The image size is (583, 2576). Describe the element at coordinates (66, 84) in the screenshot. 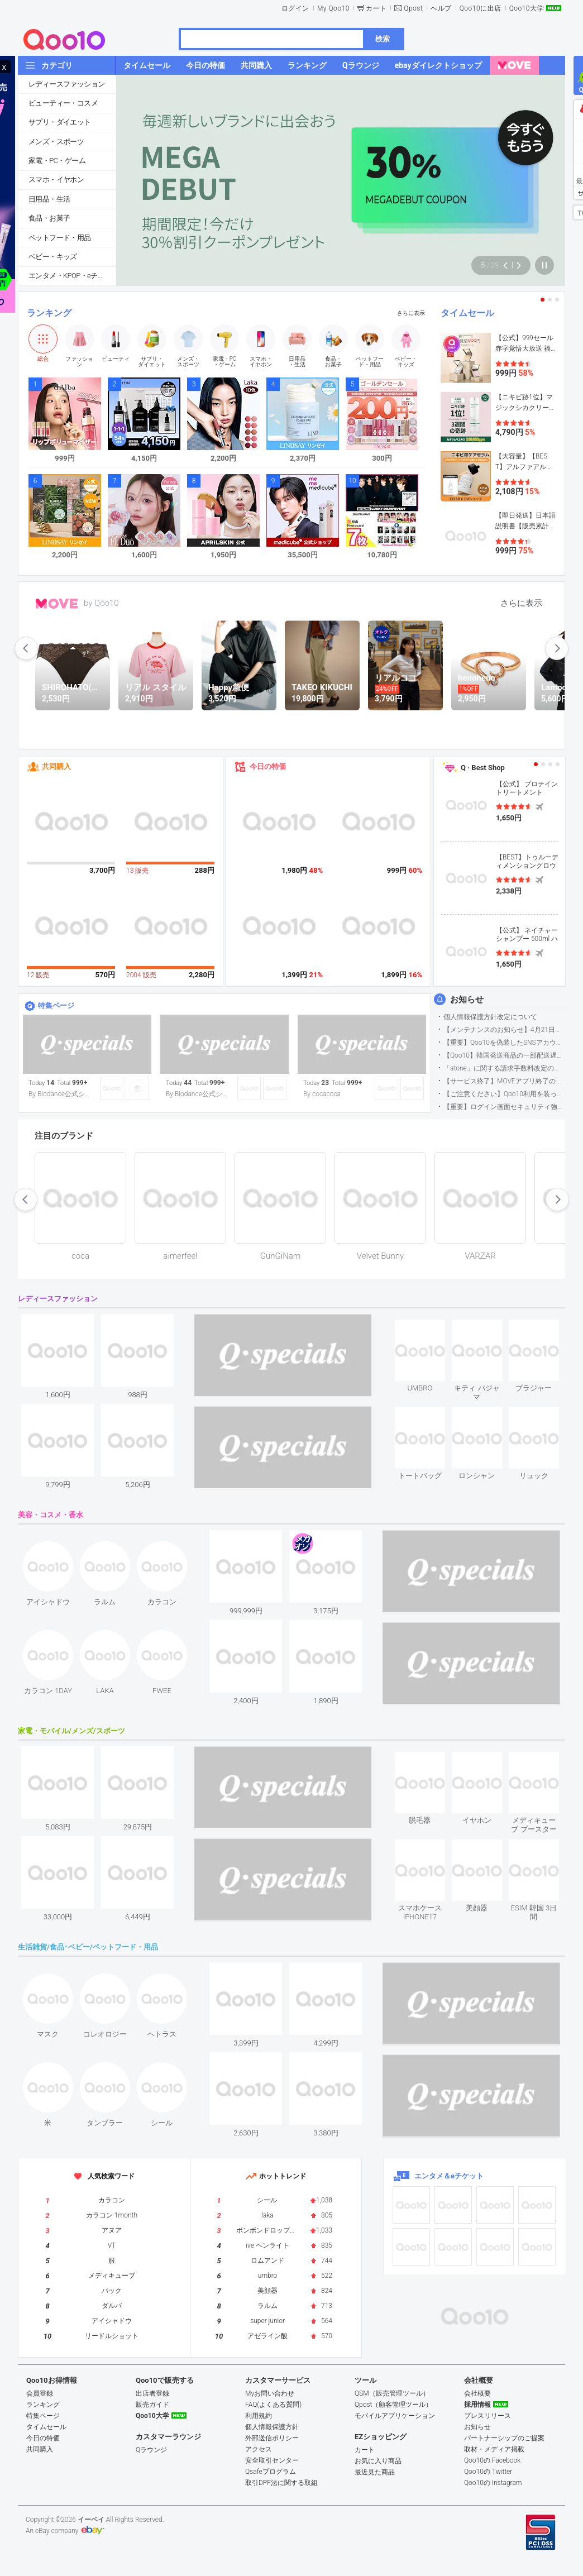

I see `レディースファッション` at that location.